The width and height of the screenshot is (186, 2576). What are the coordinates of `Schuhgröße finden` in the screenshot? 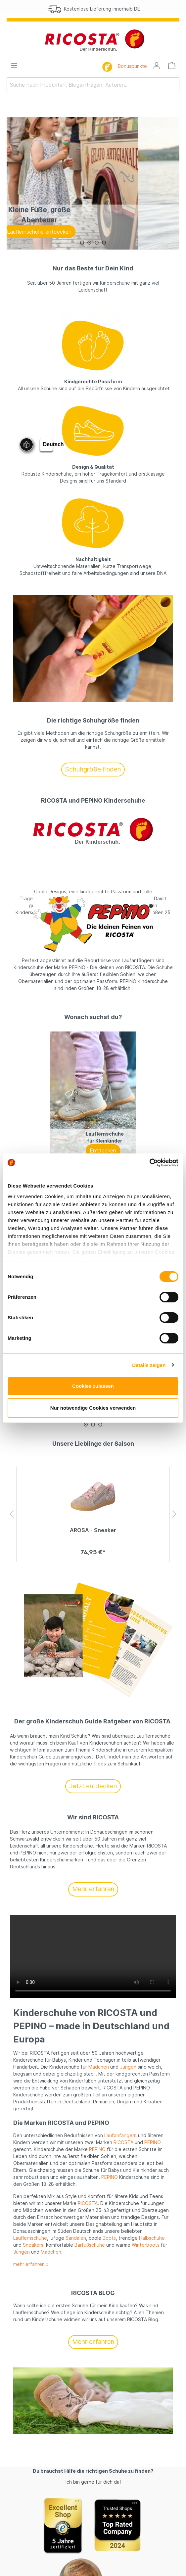 It's located at (93, 769).